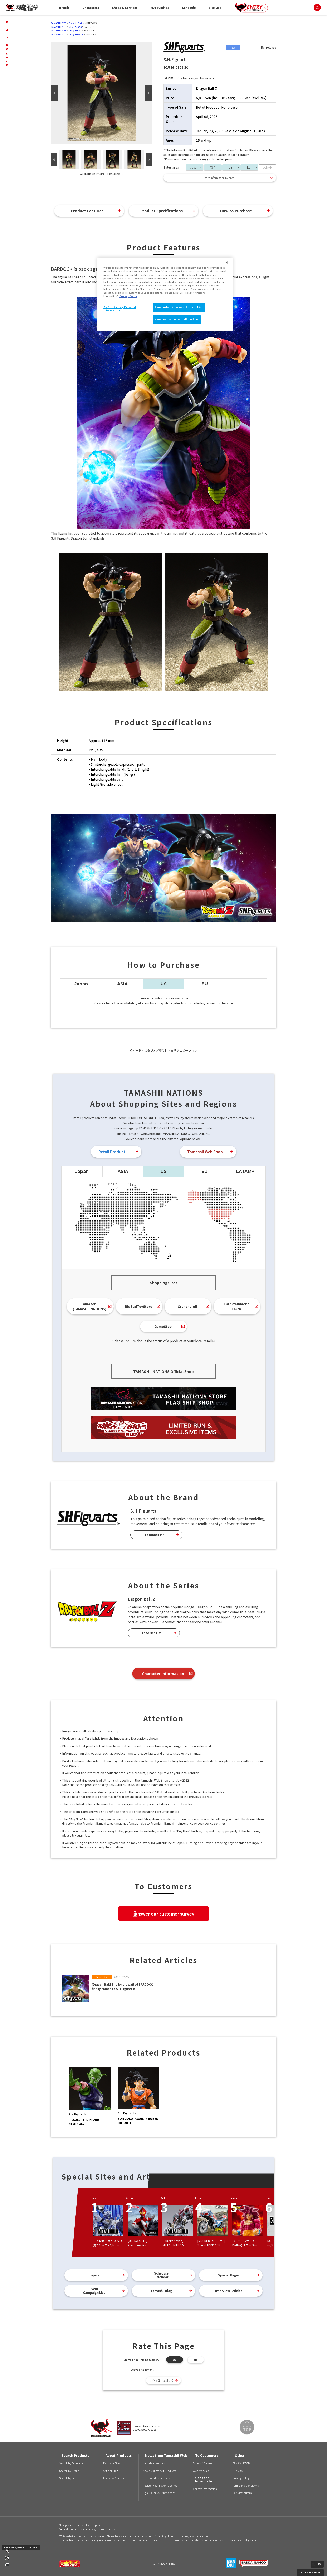  What do you see at coordinates (242, 2493) in the screenshot?
I see `For Distributors` at bounding box center [242, 2493].